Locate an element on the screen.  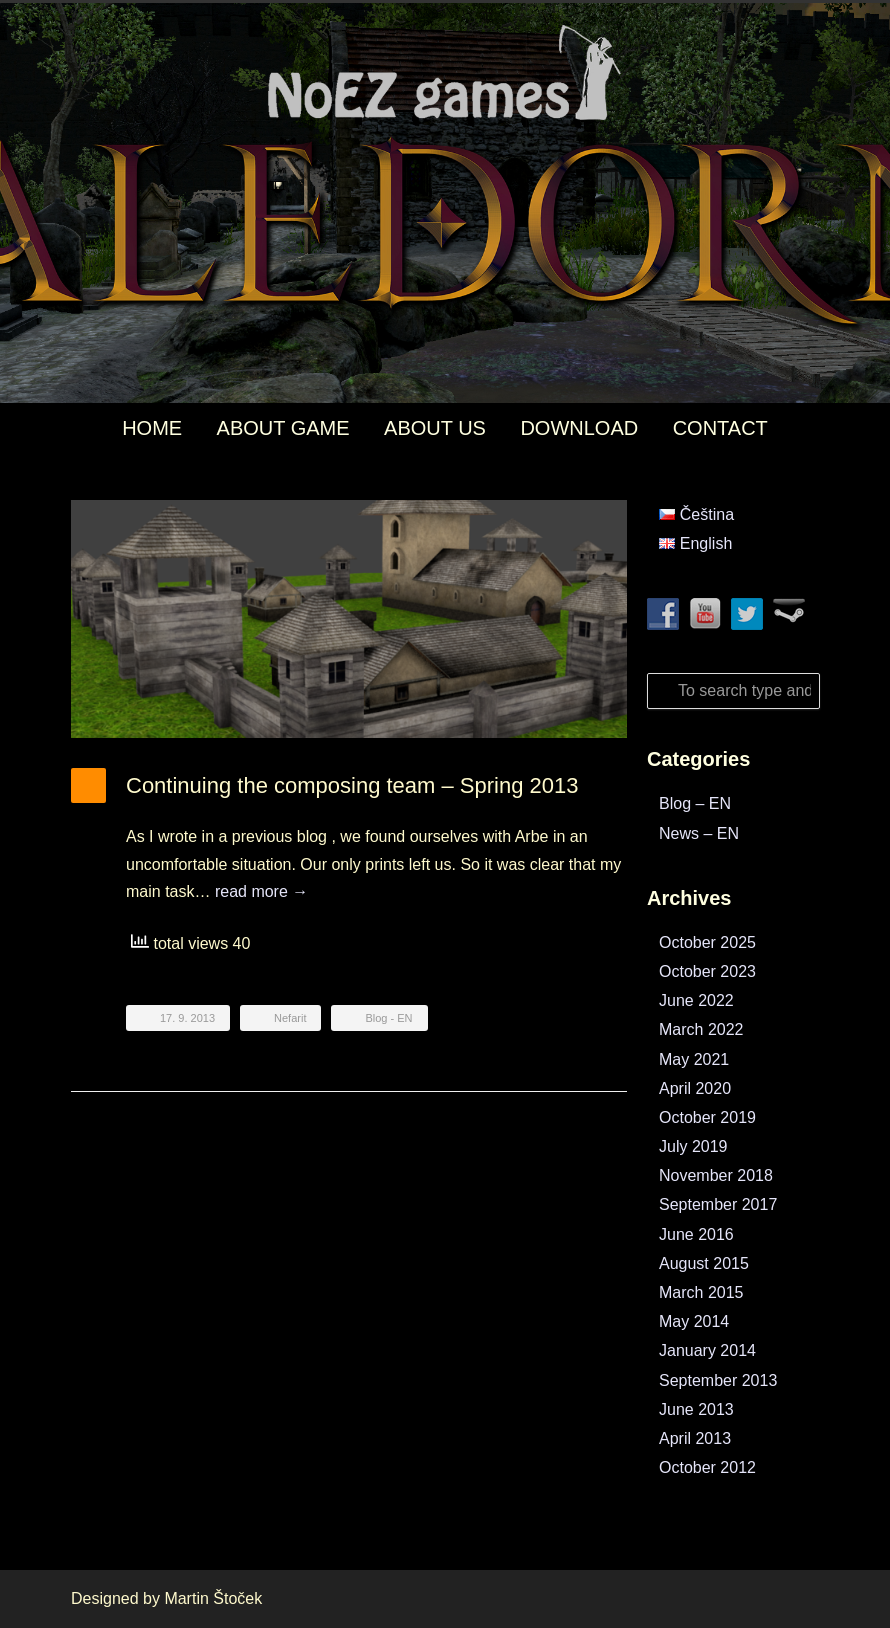
May 2021 is located at coordinates (694, 1059).